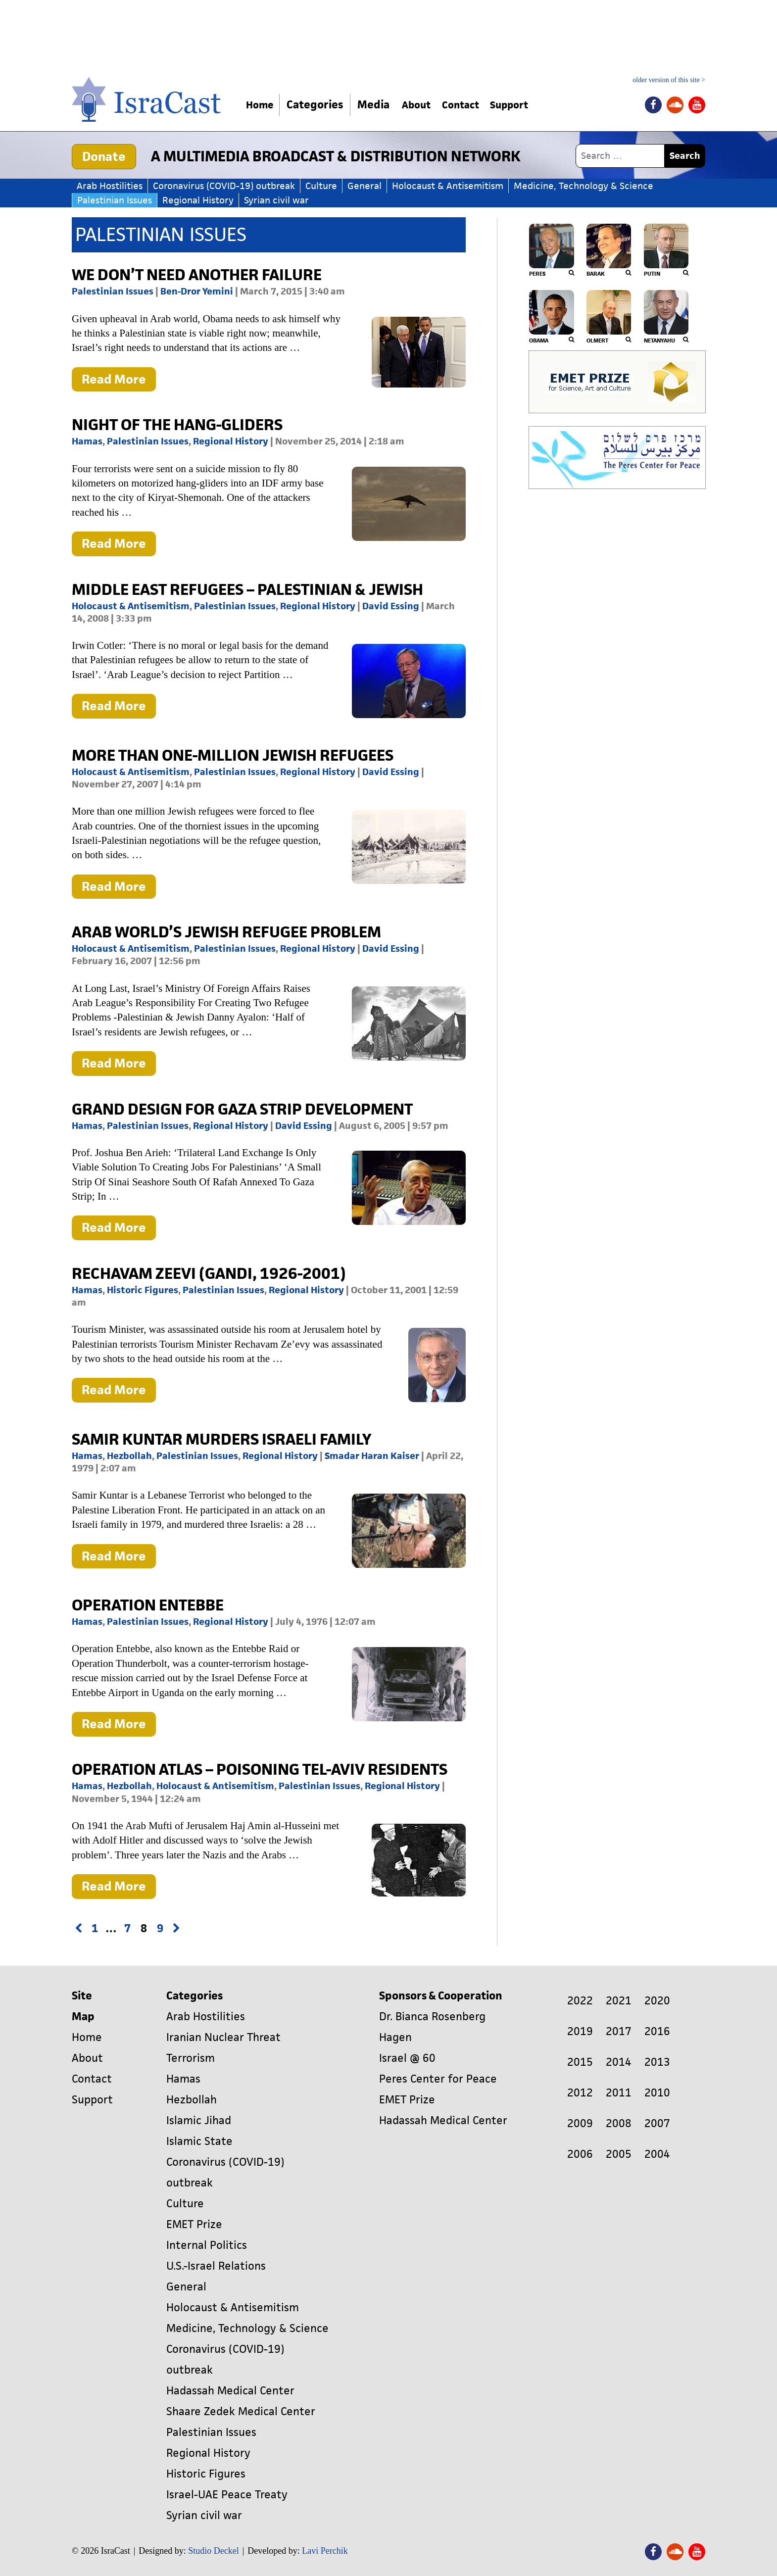 The image size is (777, 2576). What do you see at coordinates (685, 155) in the screenshot?
I see `Search` at bounding box center [685, 155].